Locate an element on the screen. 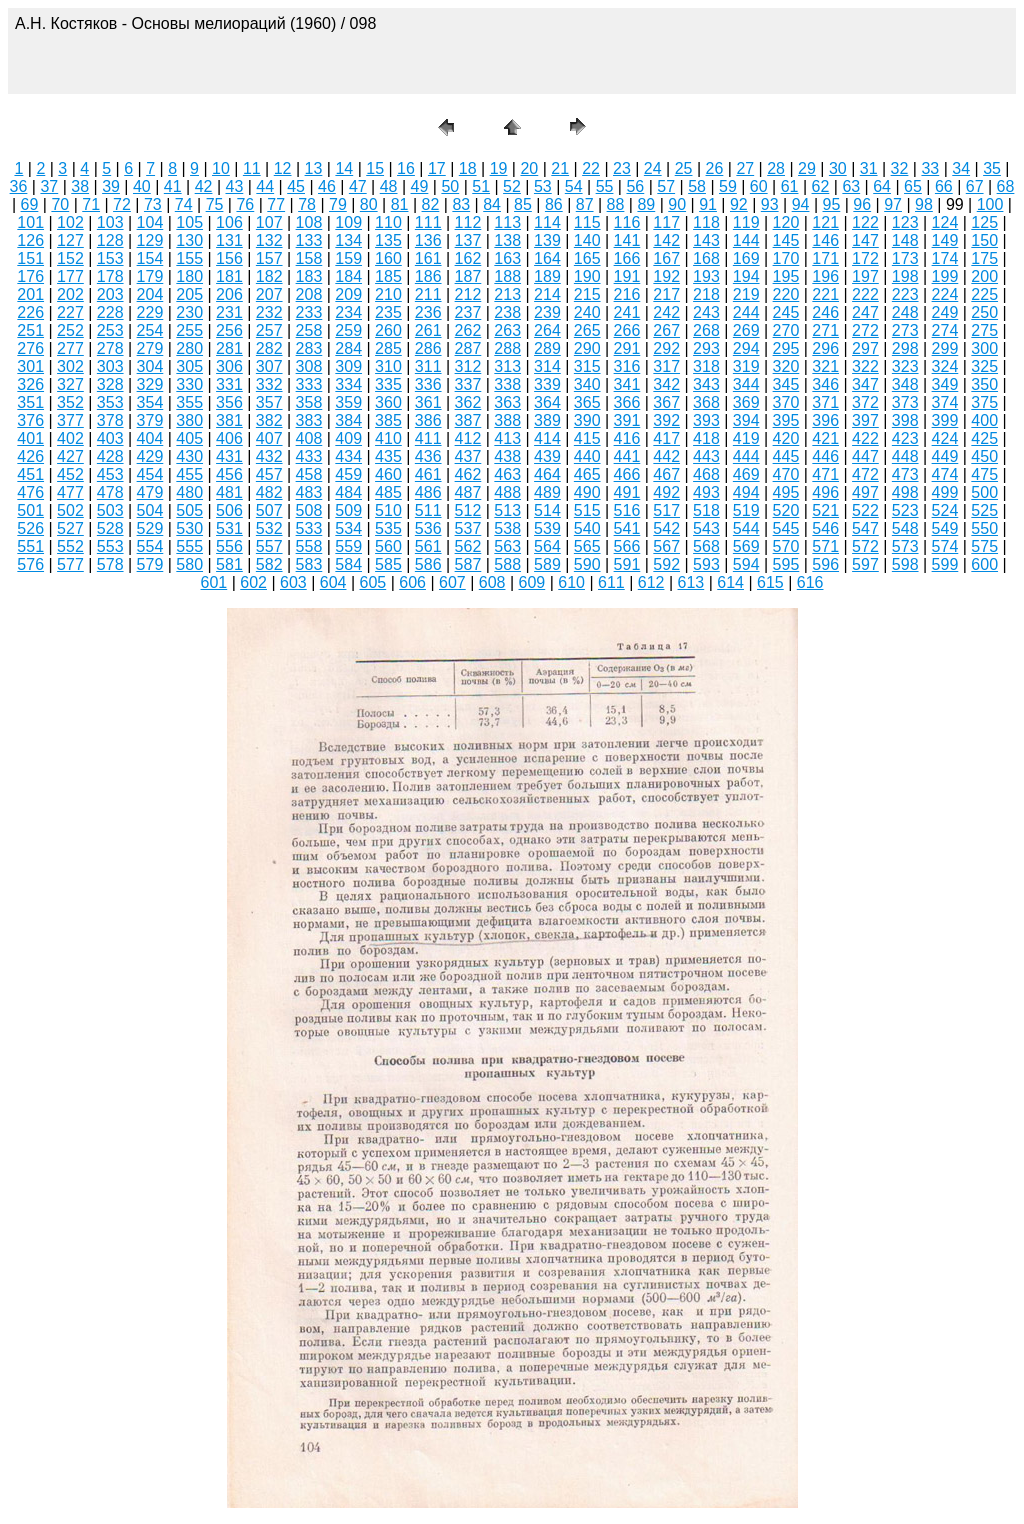 Image resolution: width=1024 pixels, height=1524 pixels. 283 is located at coordinates (309, 348).